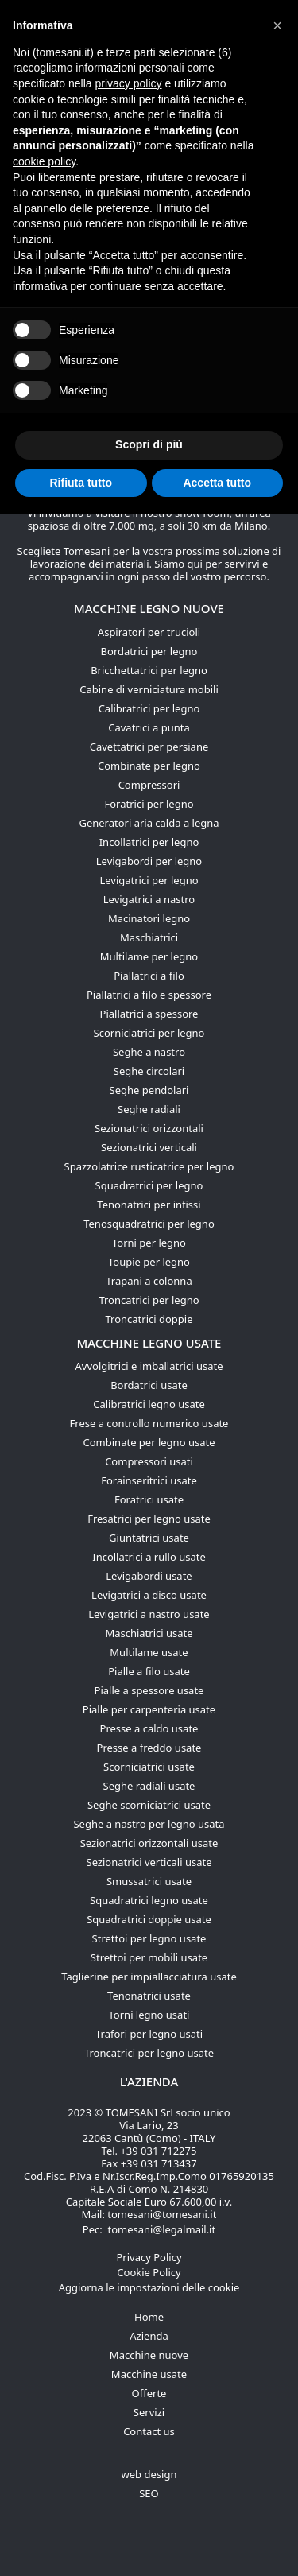 The width and height of the screenshot is (298, 2576). Describe the element at coordinates (149, 861) in the screenshot. I see `Levigabordi per legno` at that location.